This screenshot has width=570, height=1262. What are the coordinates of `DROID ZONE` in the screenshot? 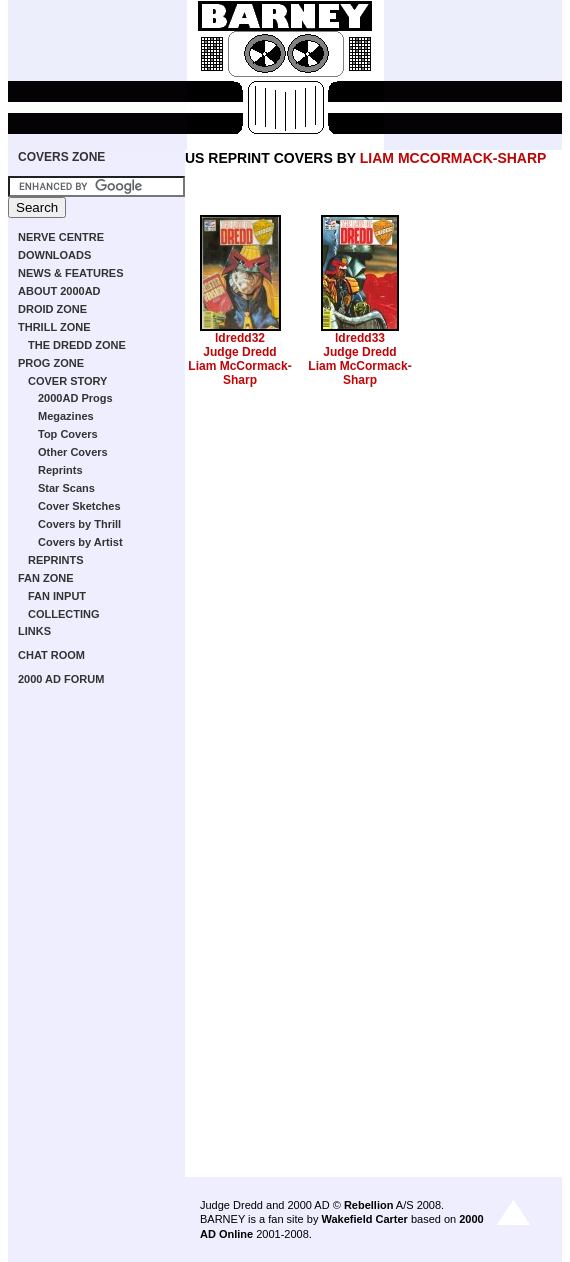 It's located at (52, 309).